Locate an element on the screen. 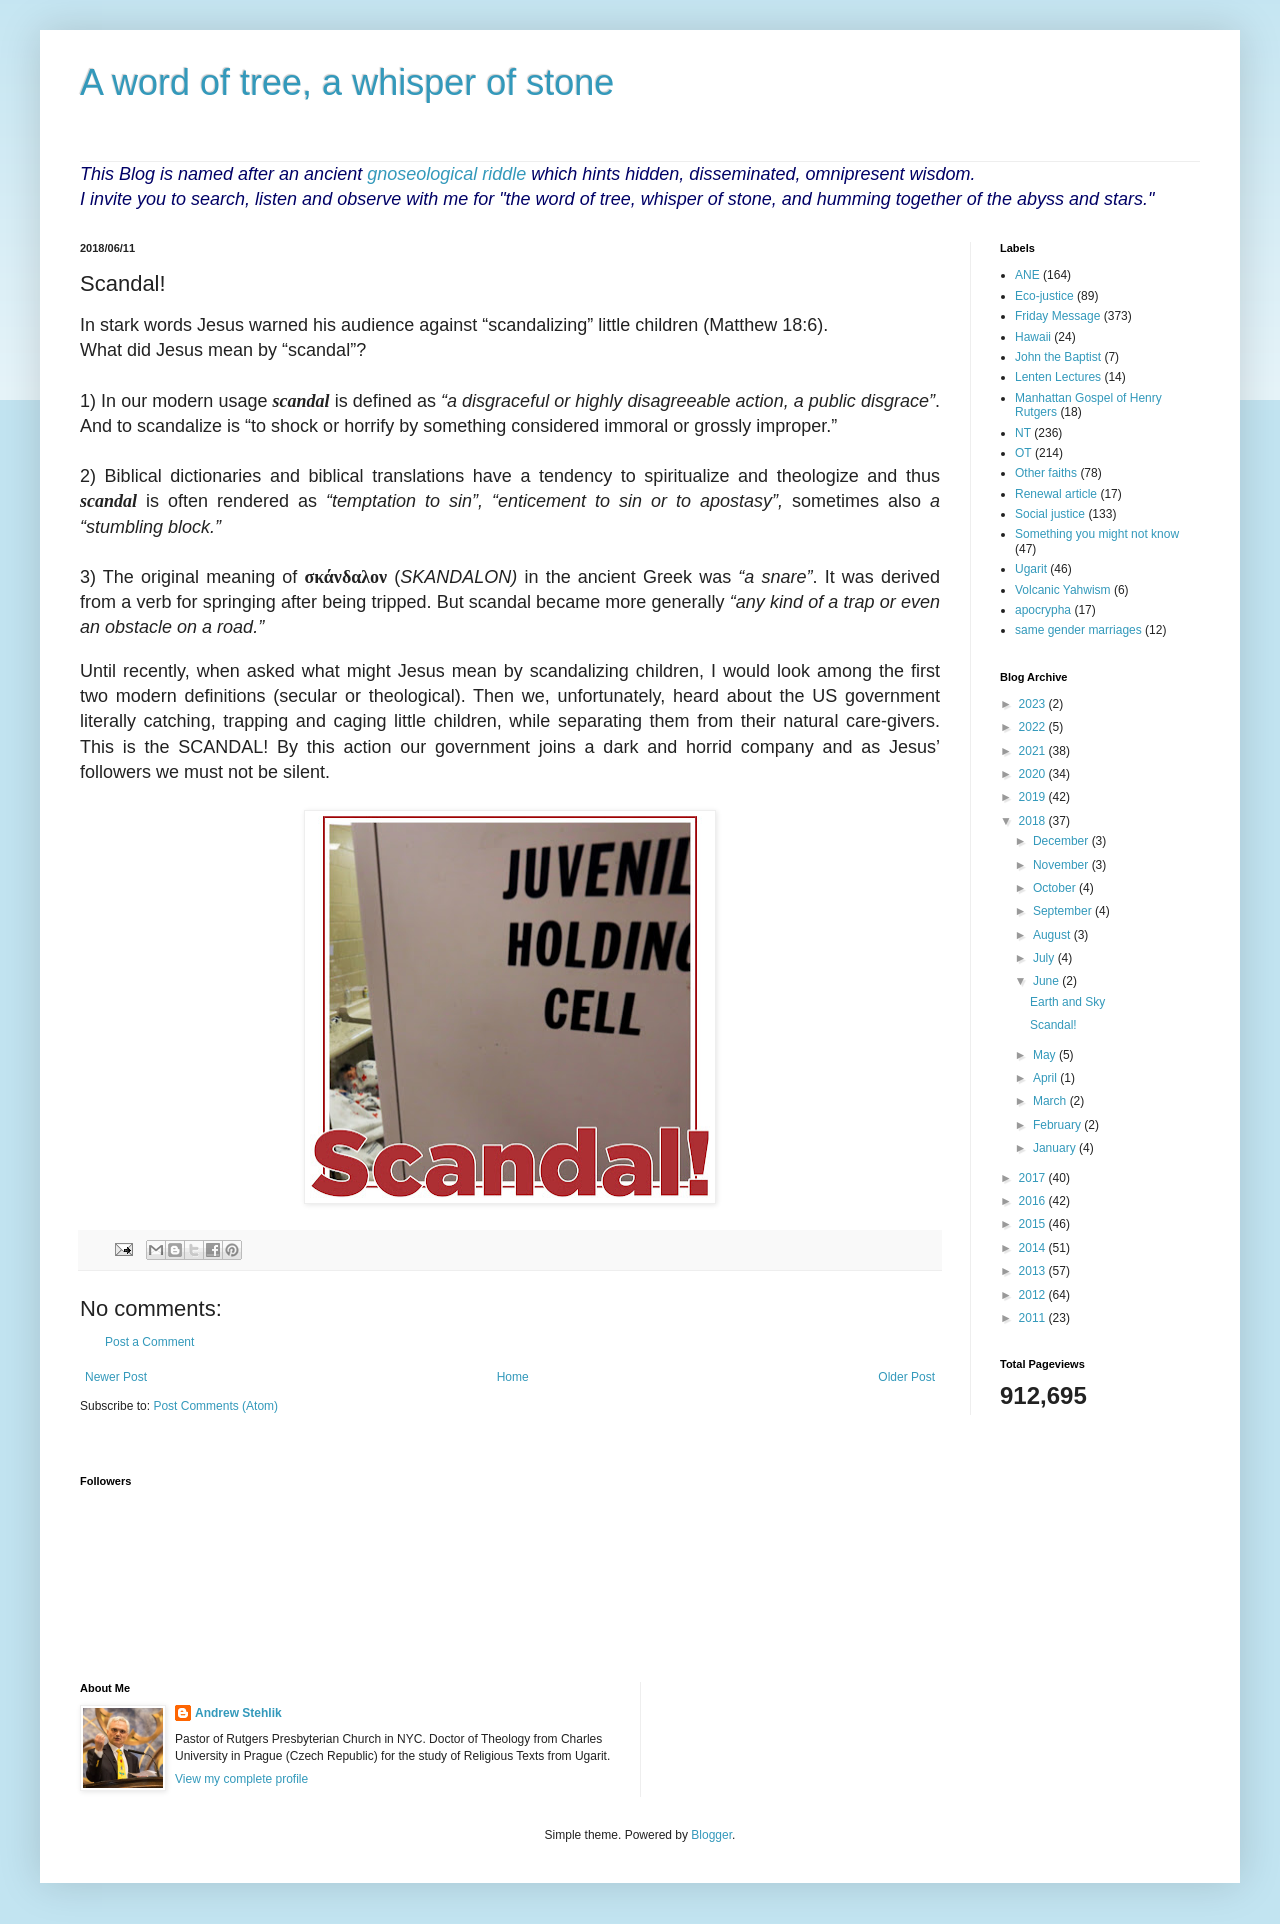 The height and width of the screenshot is (1924, 1280). 2017 is located at coordinates (1034, 1178).